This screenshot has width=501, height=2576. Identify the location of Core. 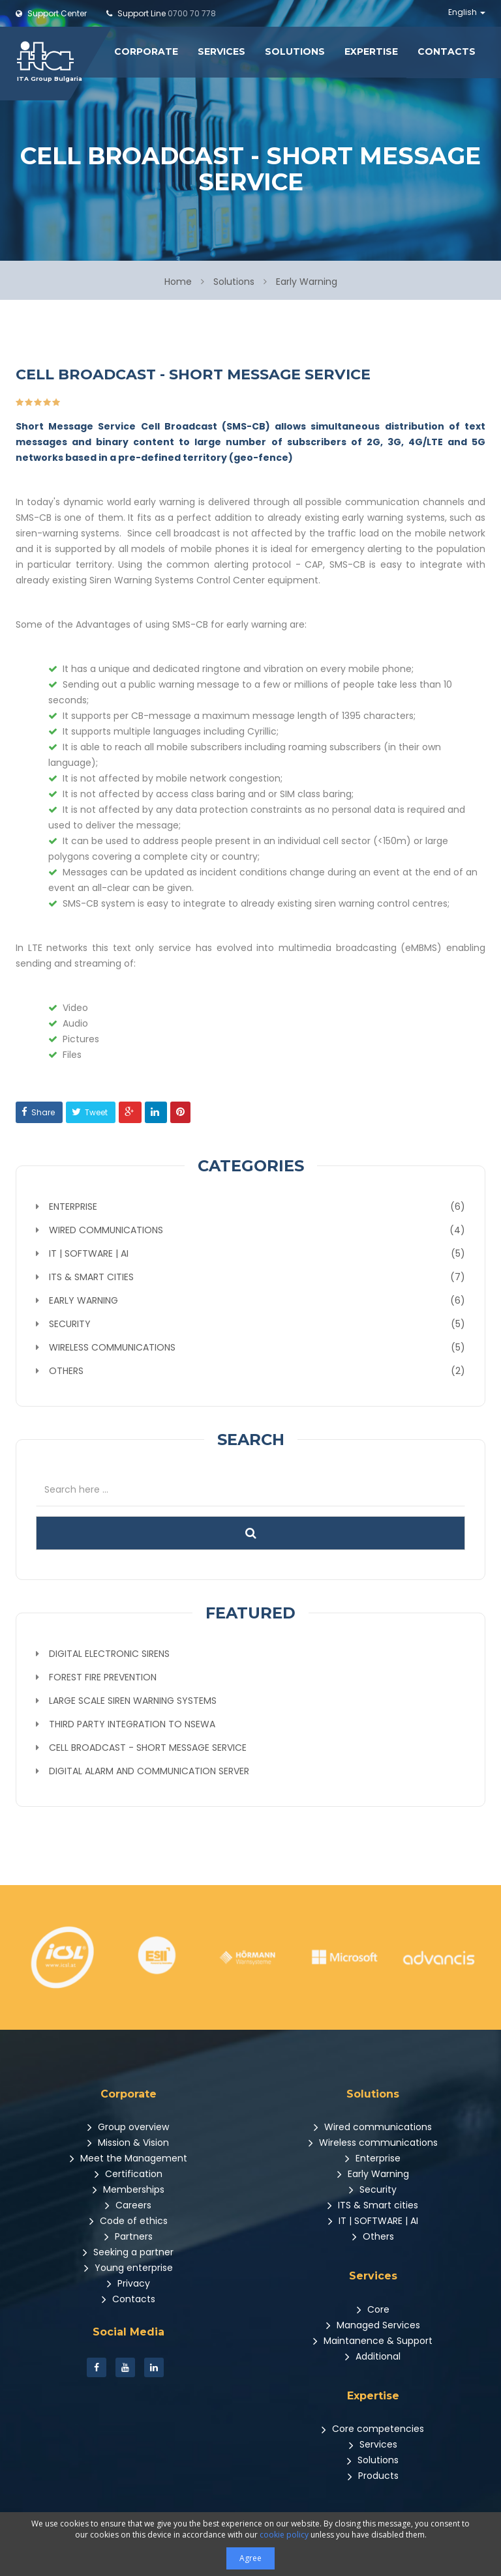
(373, 2308).